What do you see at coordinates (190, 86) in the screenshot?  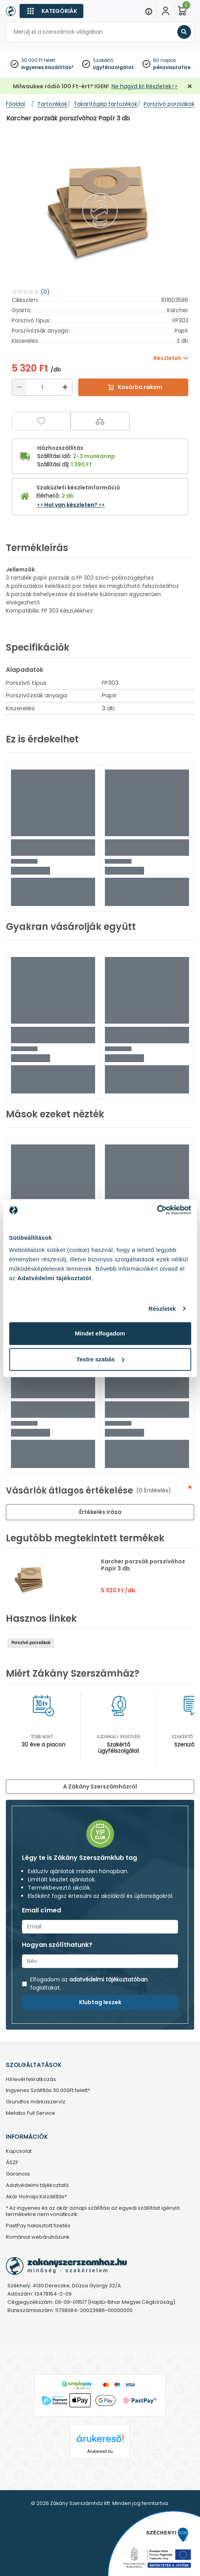 I see `[Bezárás]` at bounding box center [190, 86].